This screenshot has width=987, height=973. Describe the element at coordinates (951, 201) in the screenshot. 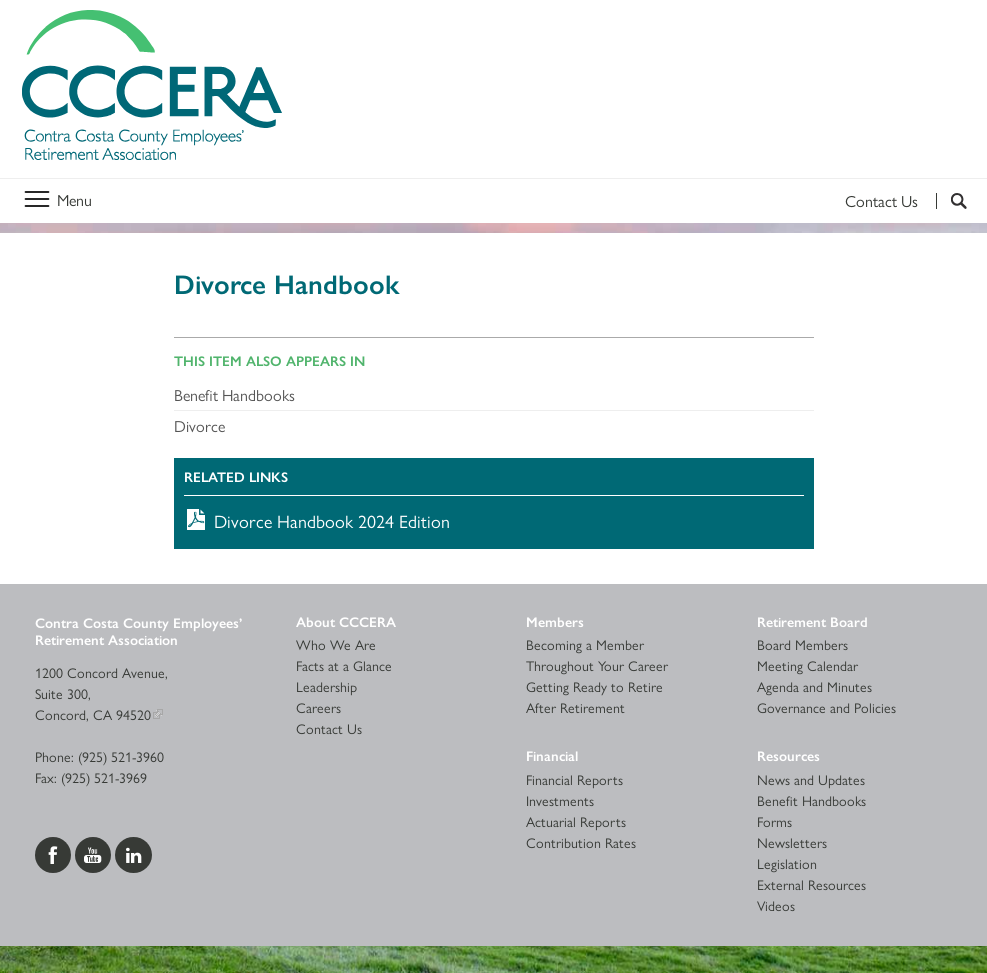

I see `[Search]` at that location.